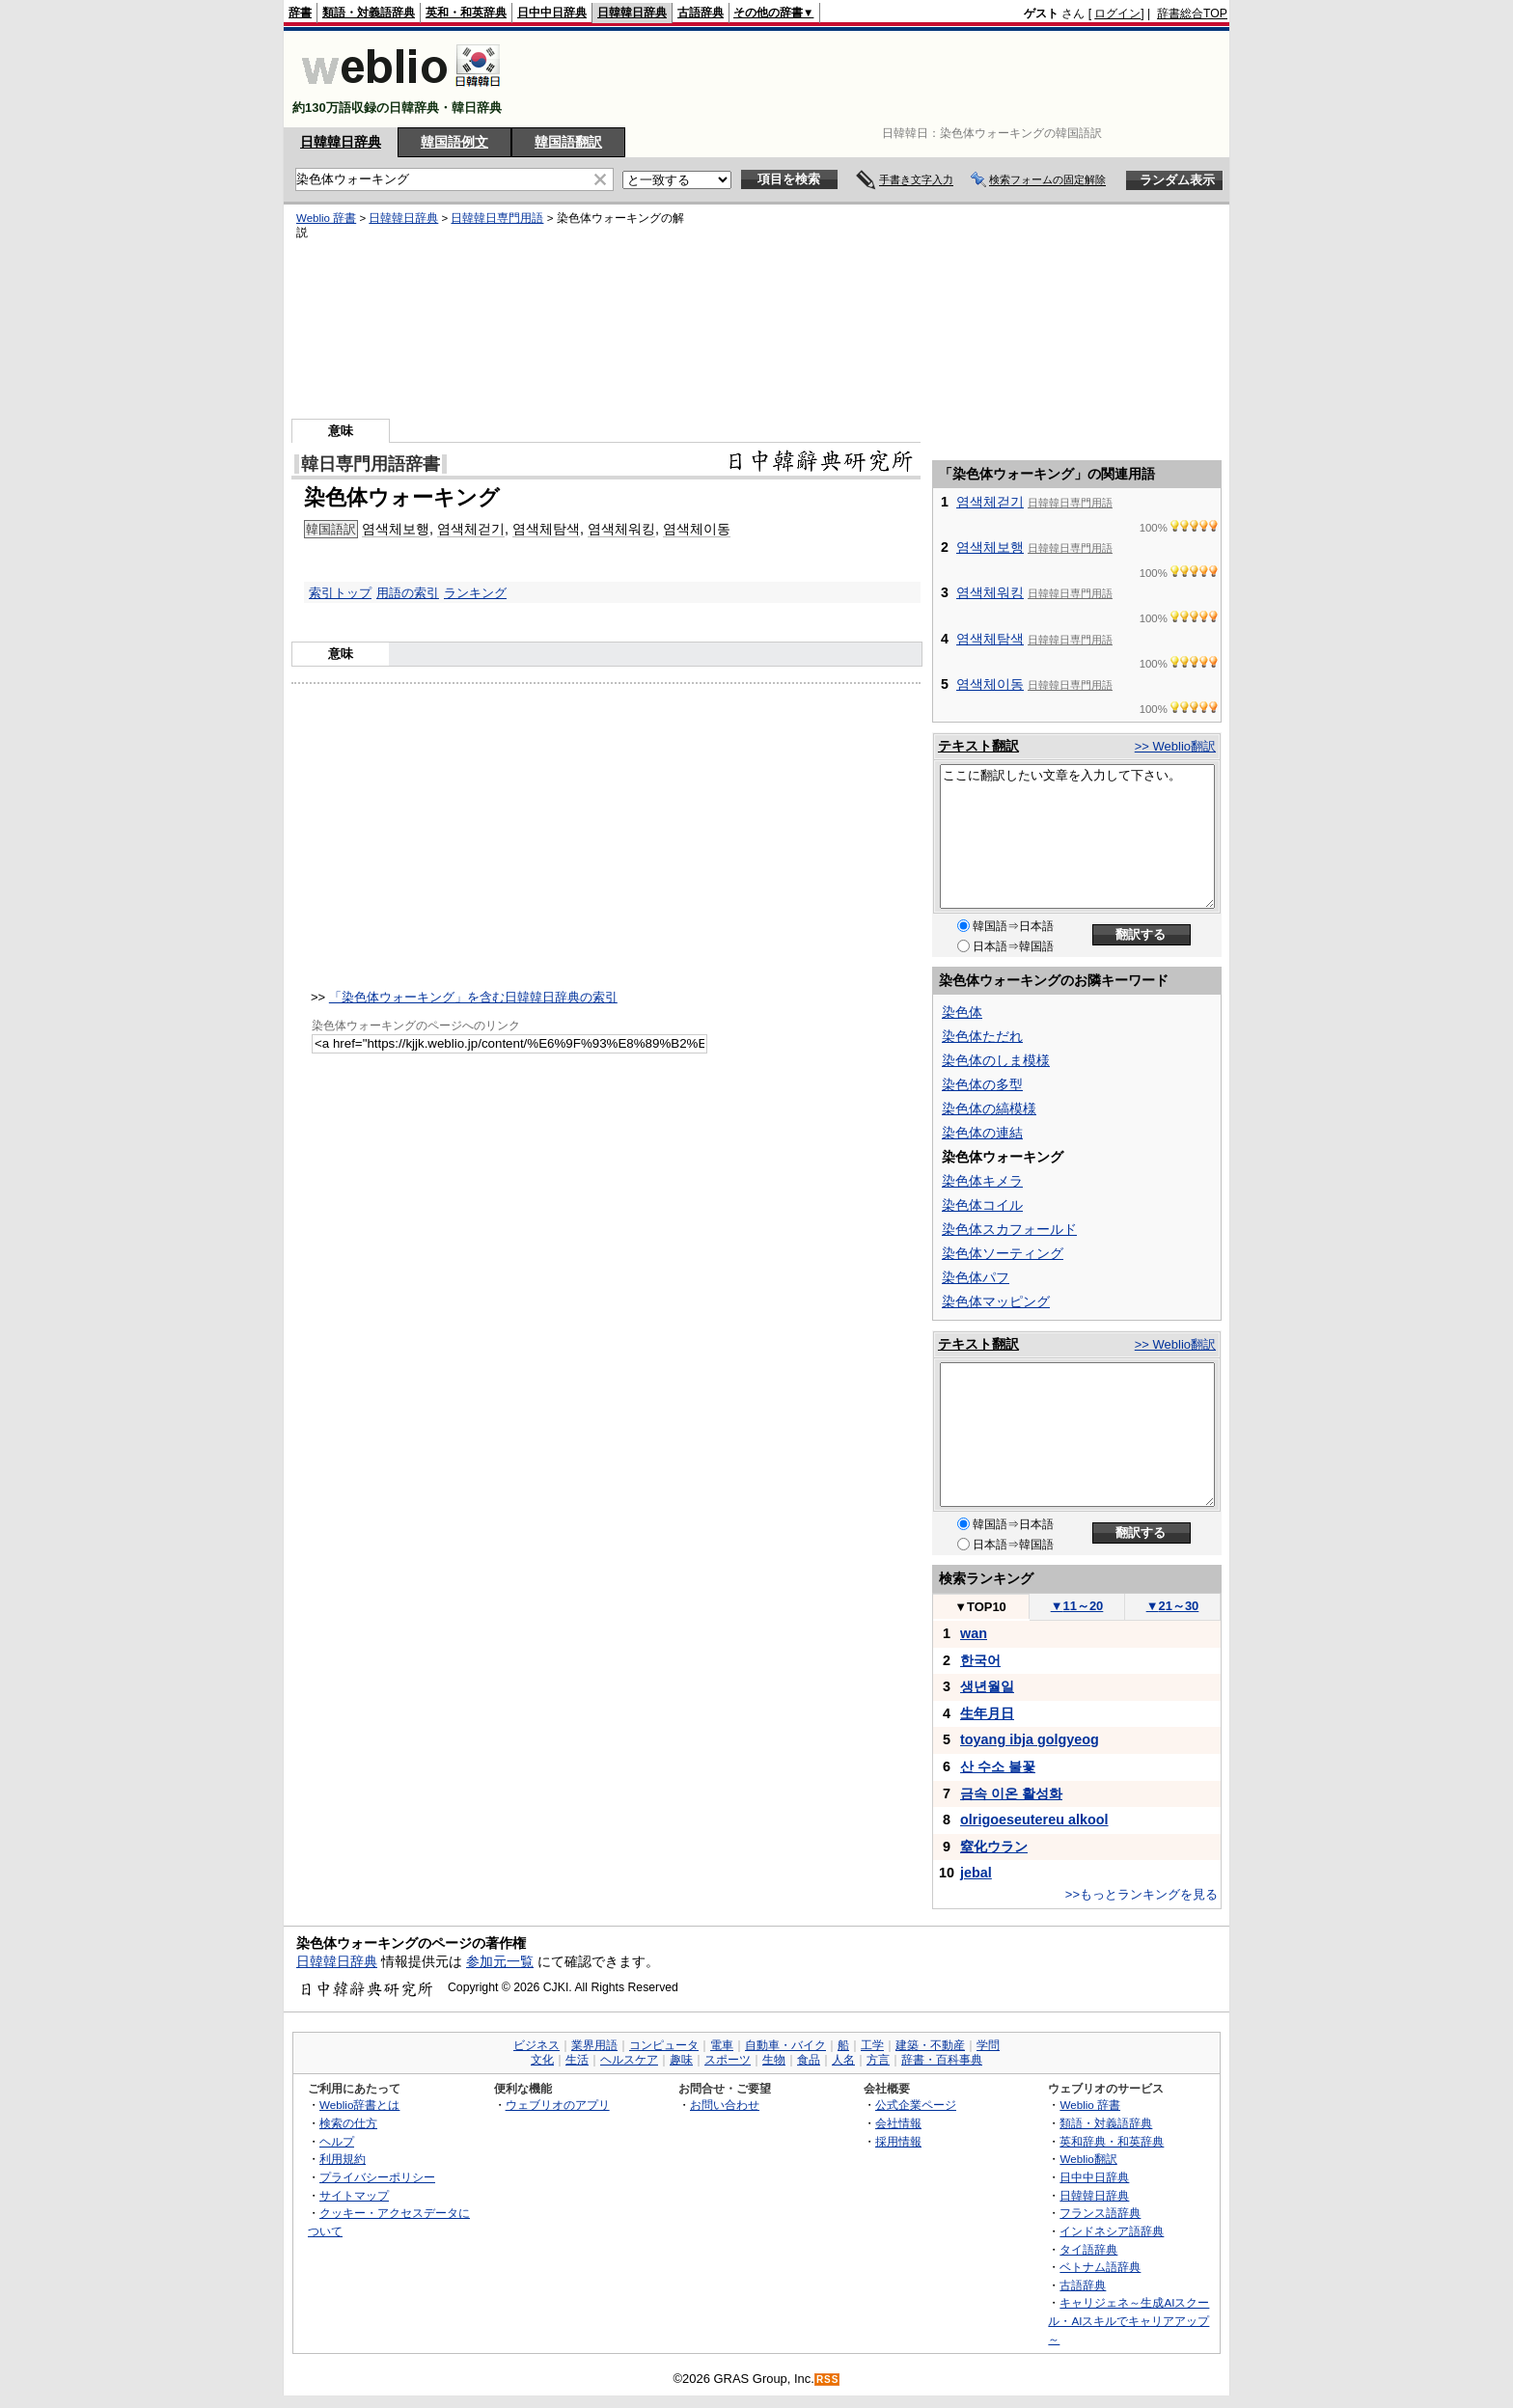 Image resolution: width=1513 pixels, height=2408 pixels. What do you see at coordinates (1128, 2320) in the screenshot?
I see `キャリジェネ～生成AIスクール・AIスキルでキャリアアップ～` at bounding box center [1128, 2320].